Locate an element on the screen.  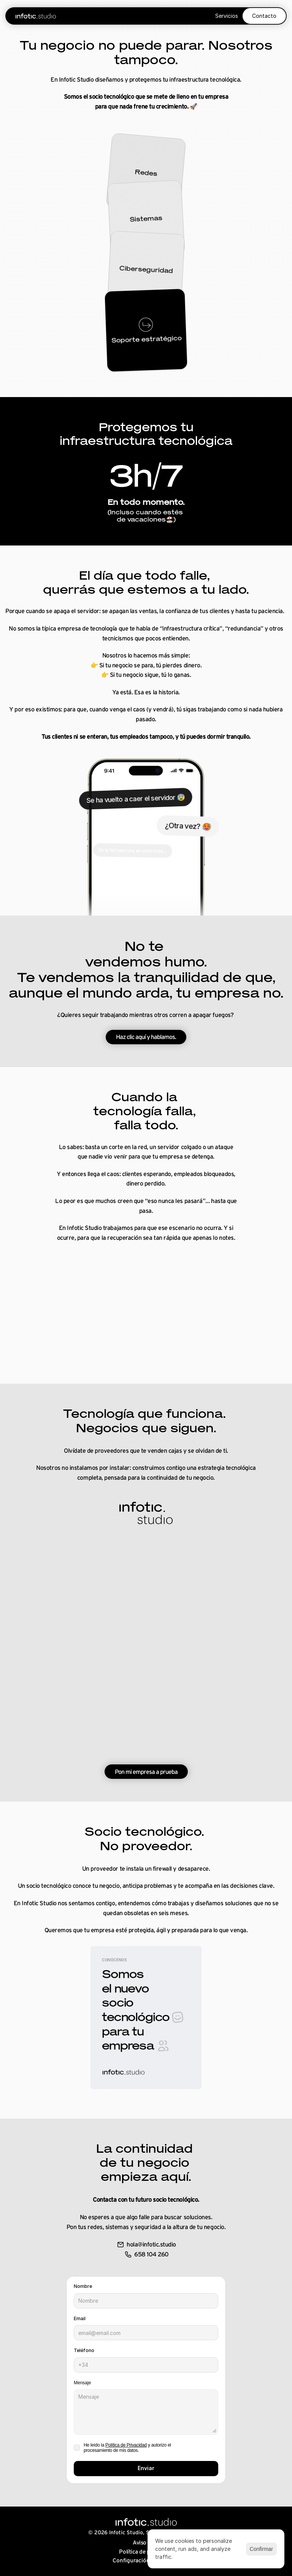
Política de Privacidad is located at coordinates (126, 2445).